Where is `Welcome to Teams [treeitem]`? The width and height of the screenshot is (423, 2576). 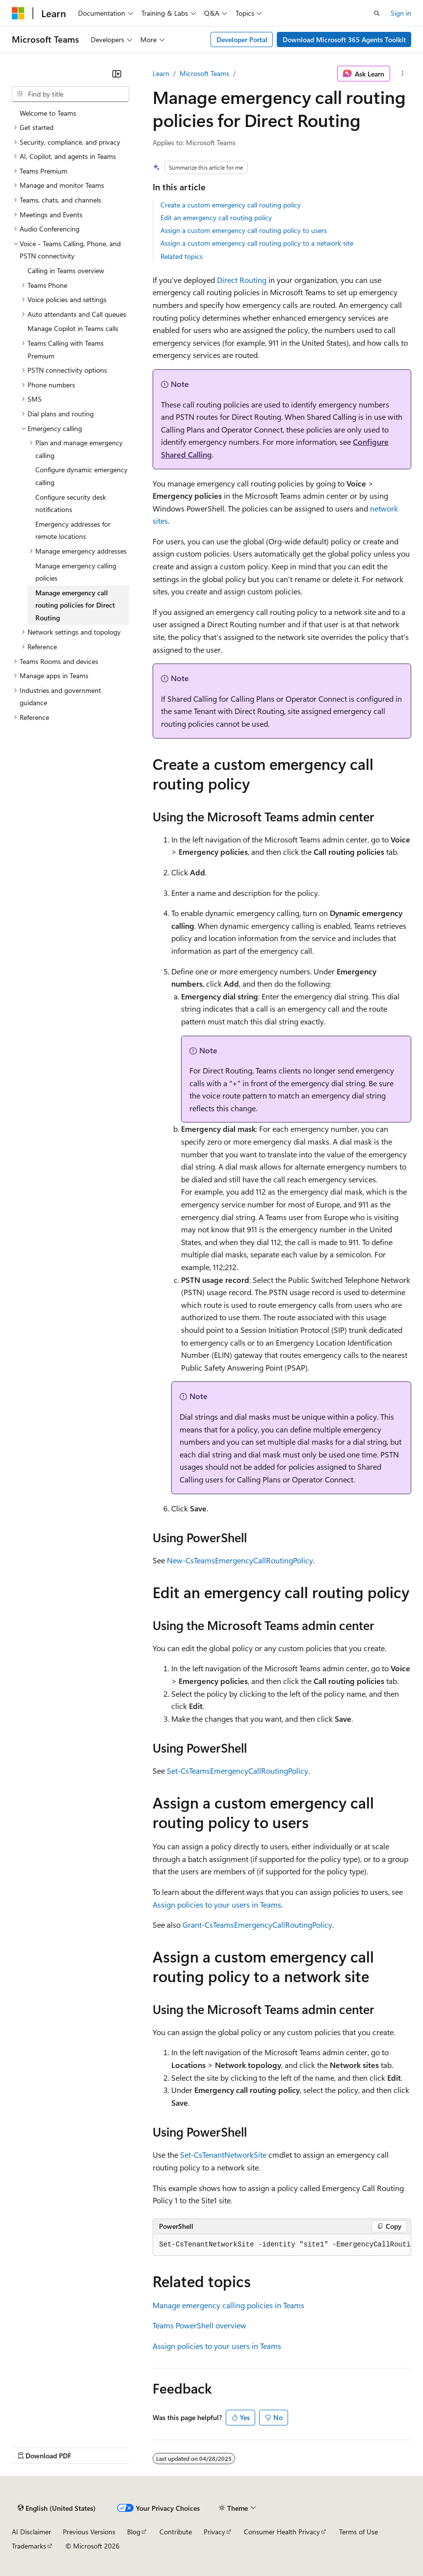 Welcome to Teams [treeitem] is located at coordinates (48, 113).